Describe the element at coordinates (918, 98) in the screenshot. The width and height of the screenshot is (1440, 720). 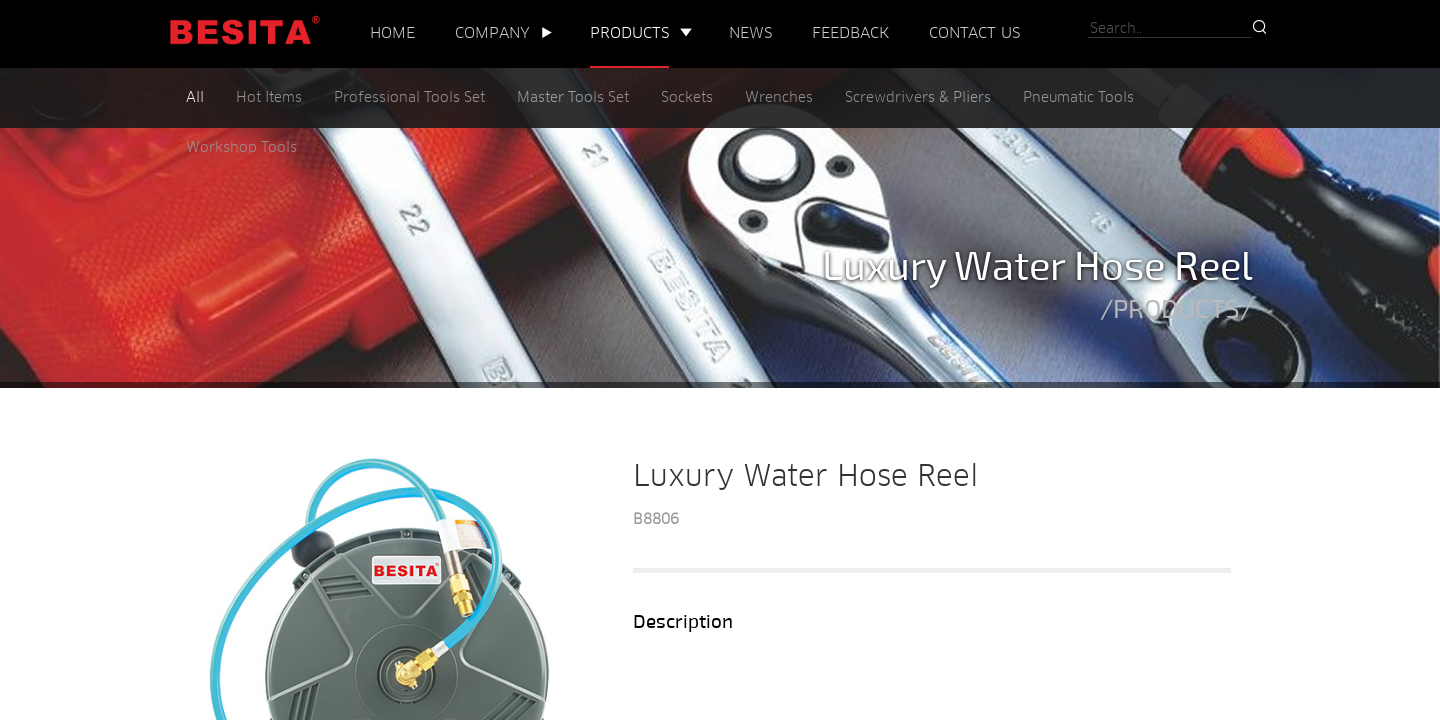
I see `Screwdrivers & Pliers` at that location.